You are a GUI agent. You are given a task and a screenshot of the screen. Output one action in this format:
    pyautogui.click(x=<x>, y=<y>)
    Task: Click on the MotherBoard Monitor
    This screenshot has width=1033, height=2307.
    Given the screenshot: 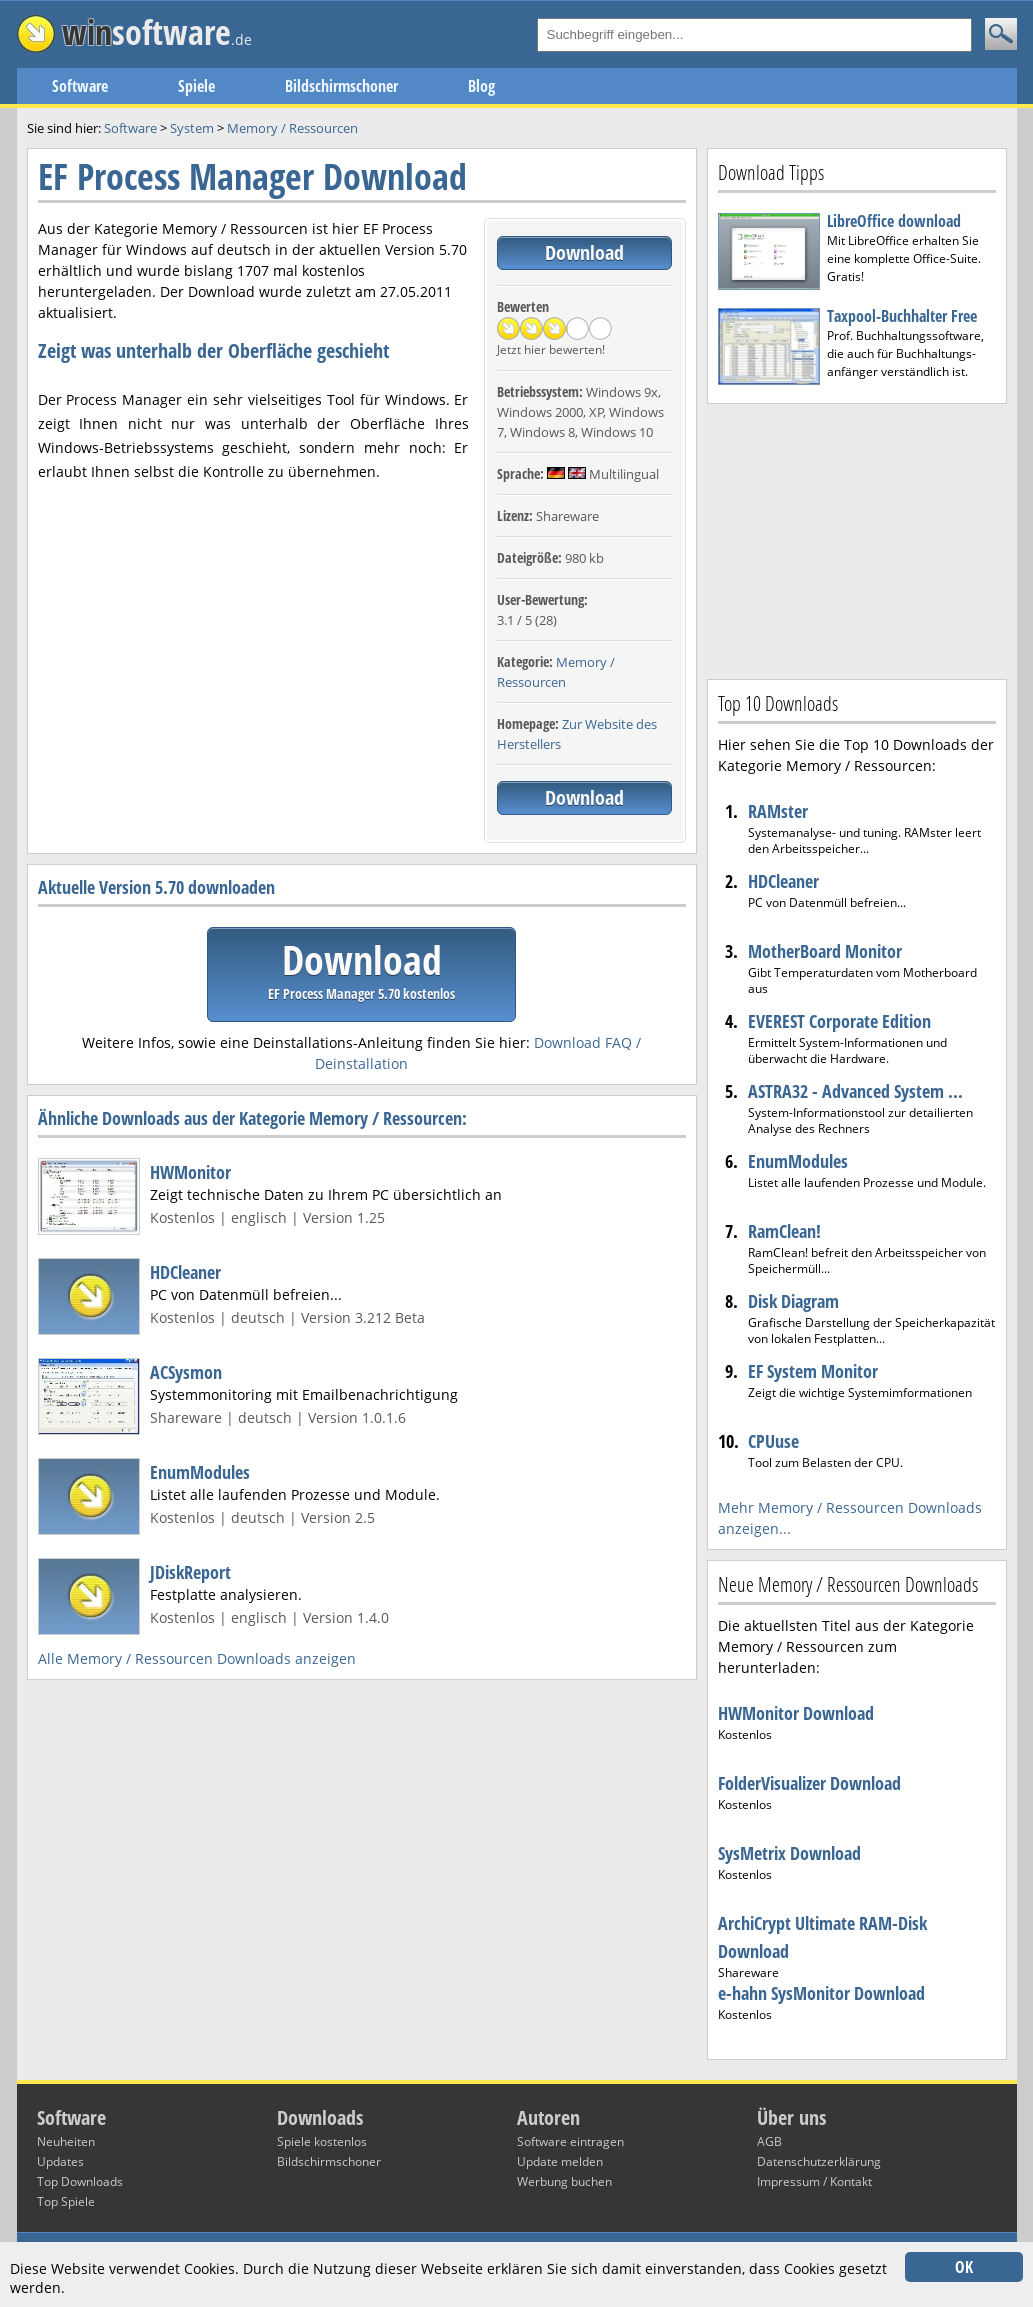 What is the action you would take?
    pyautogui.click(x=825, y=951)
    